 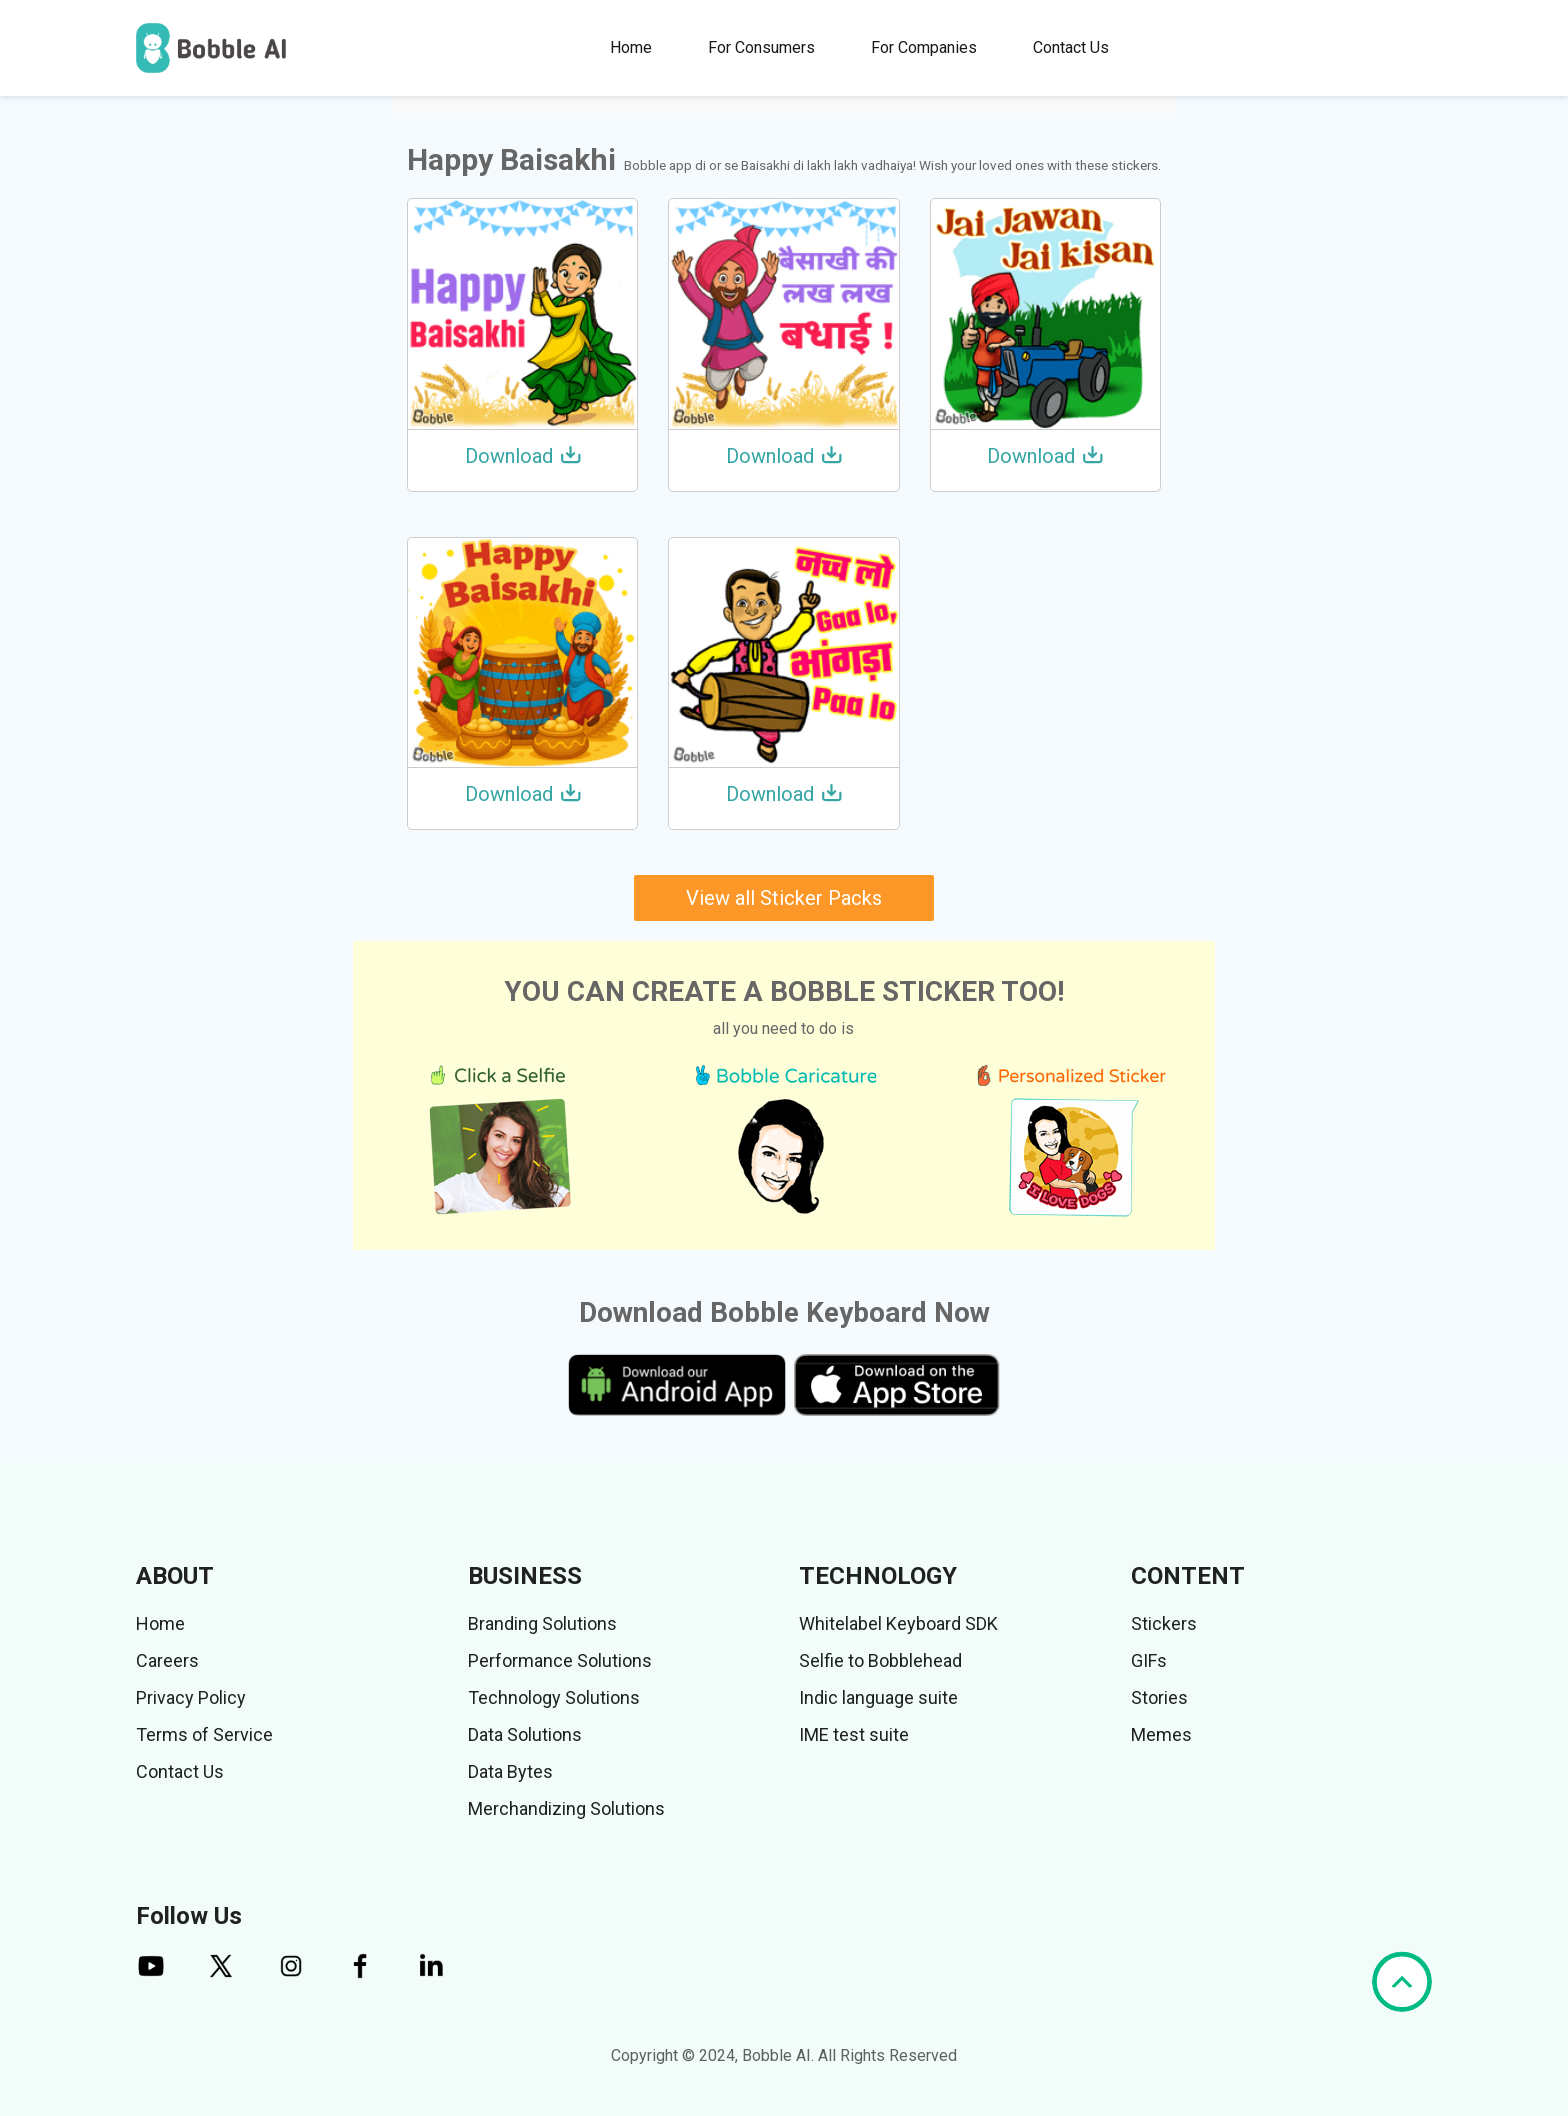 I want to click on Data Bytes, so click(x=510, y=1771).